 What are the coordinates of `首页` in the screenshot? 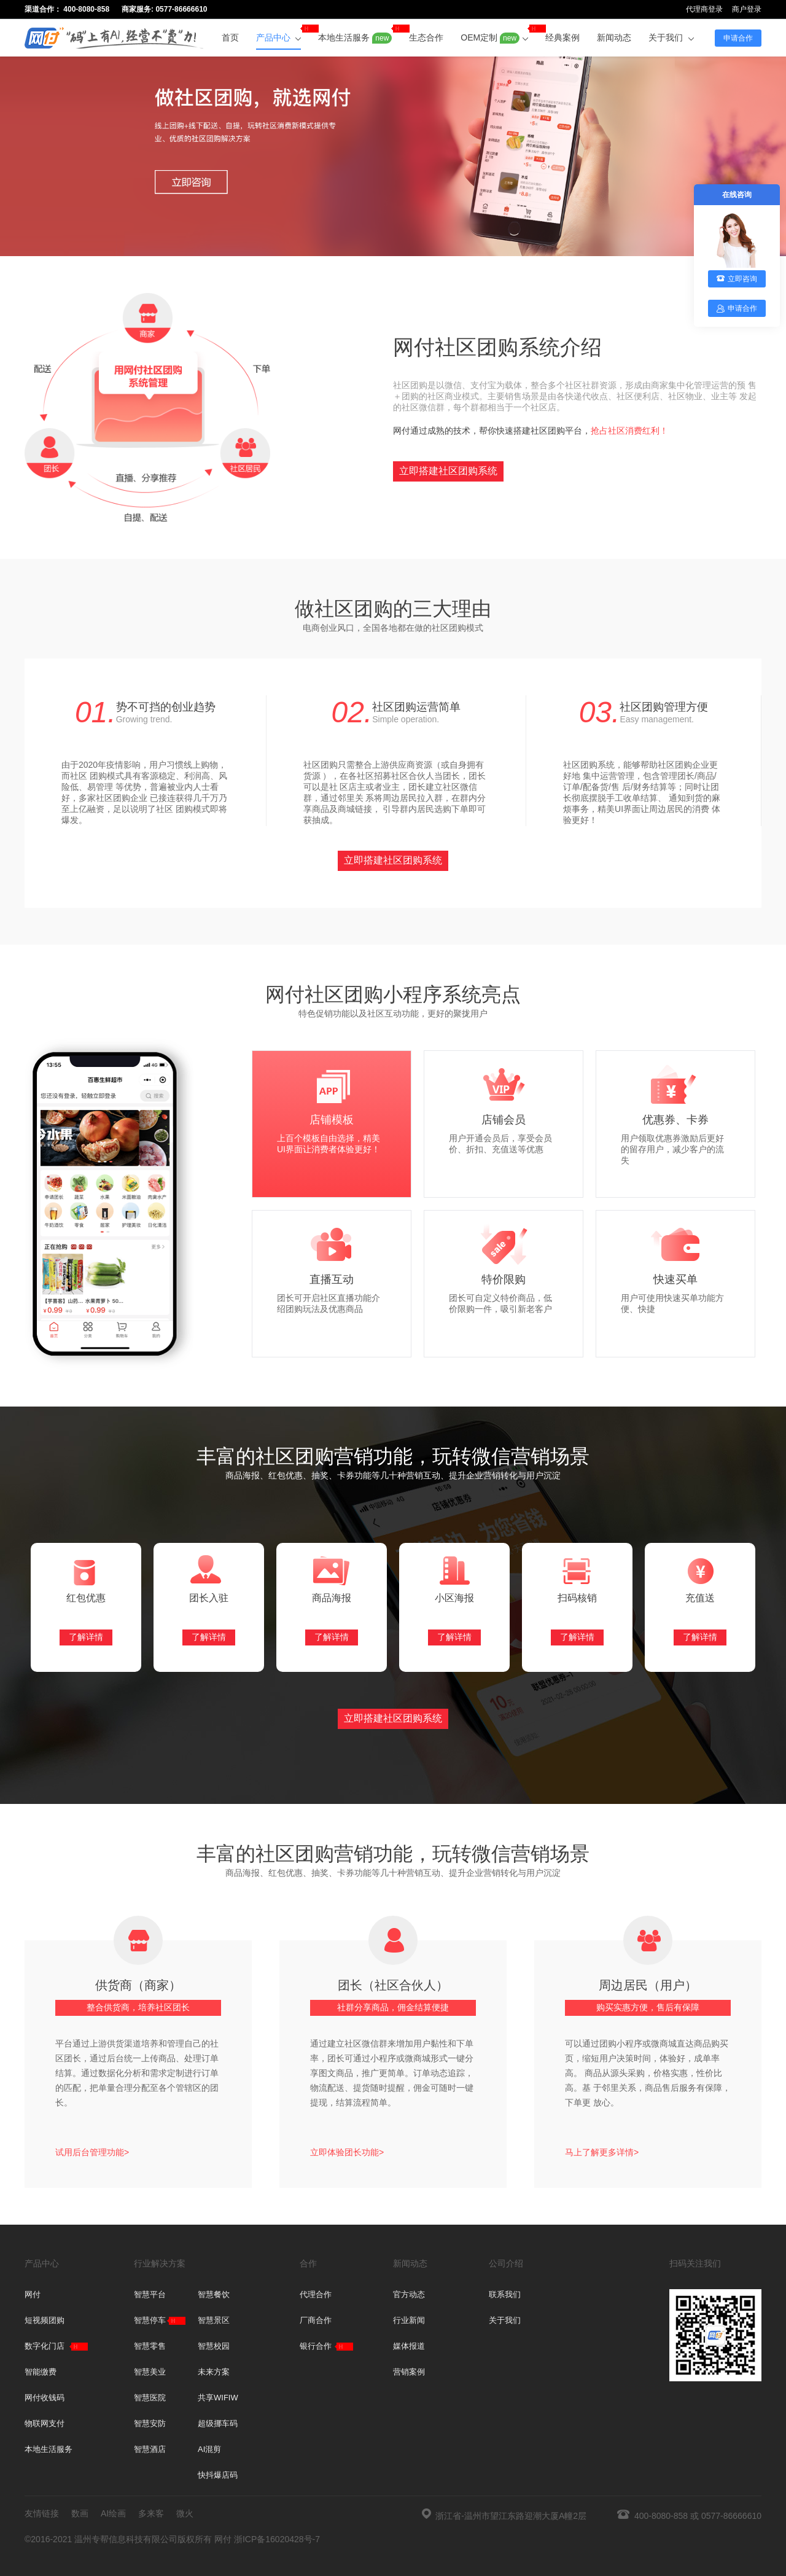 It's located at (230, 37).